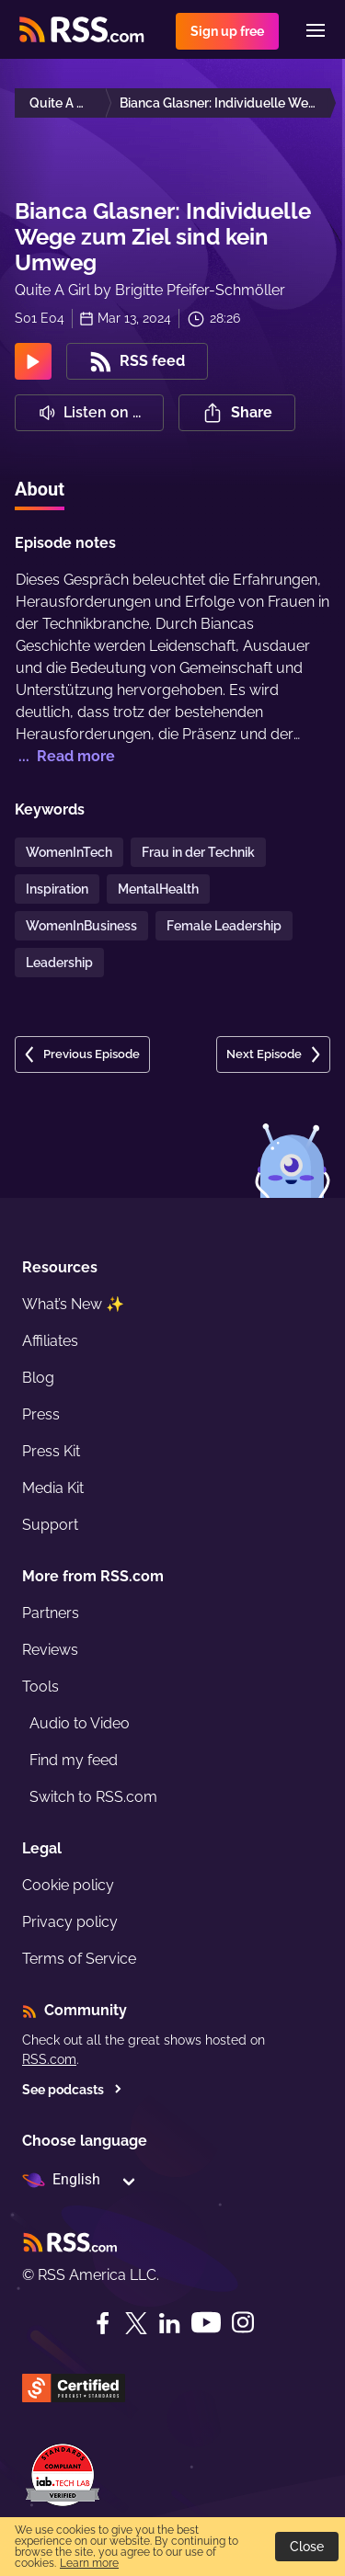  Describe the element at coordinates (169, 2323) in the screenshot. I see `[LinkedIn]` at that location.